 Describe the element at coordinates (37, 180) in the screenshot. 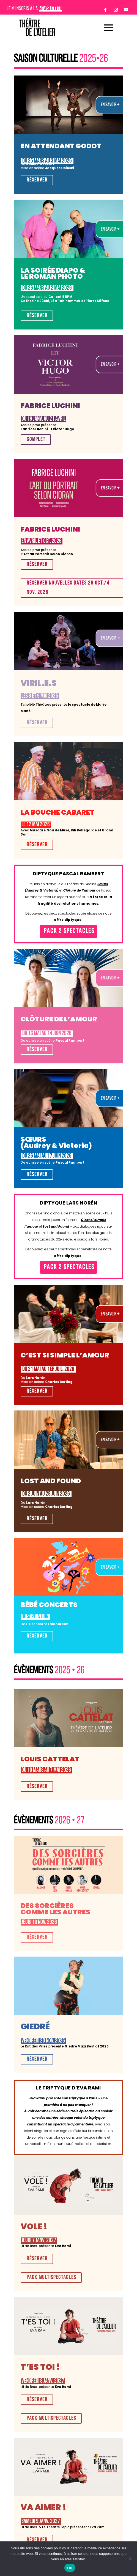

I see `RÉSERVER` at that location.